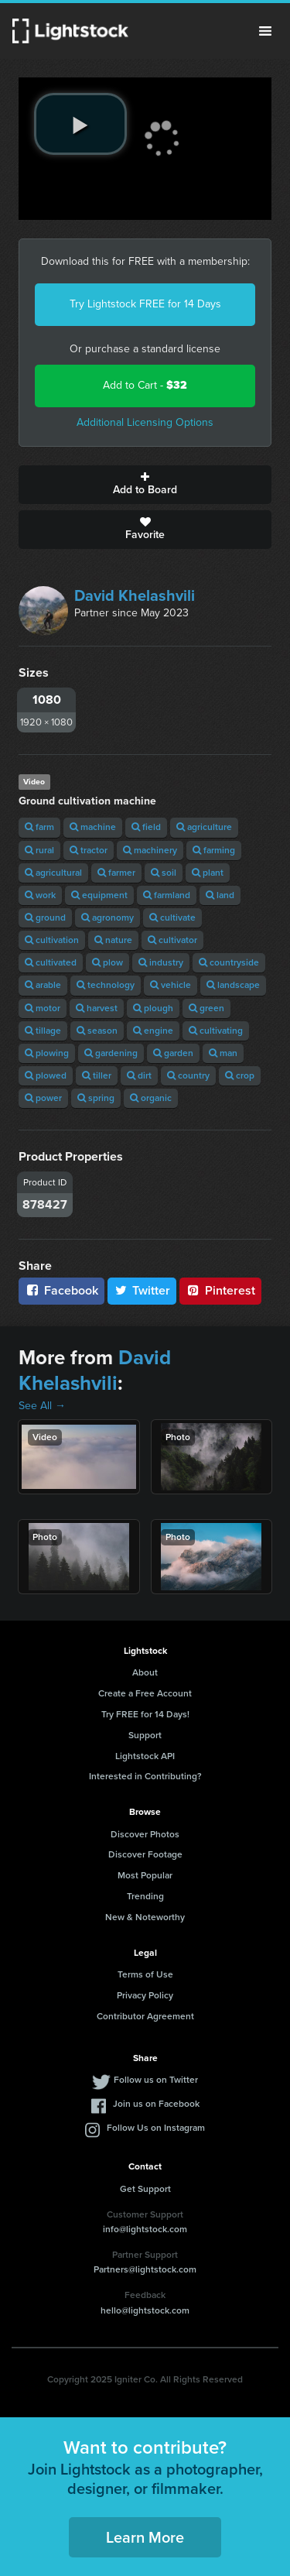  I want to click on industry, so click(160, 962).